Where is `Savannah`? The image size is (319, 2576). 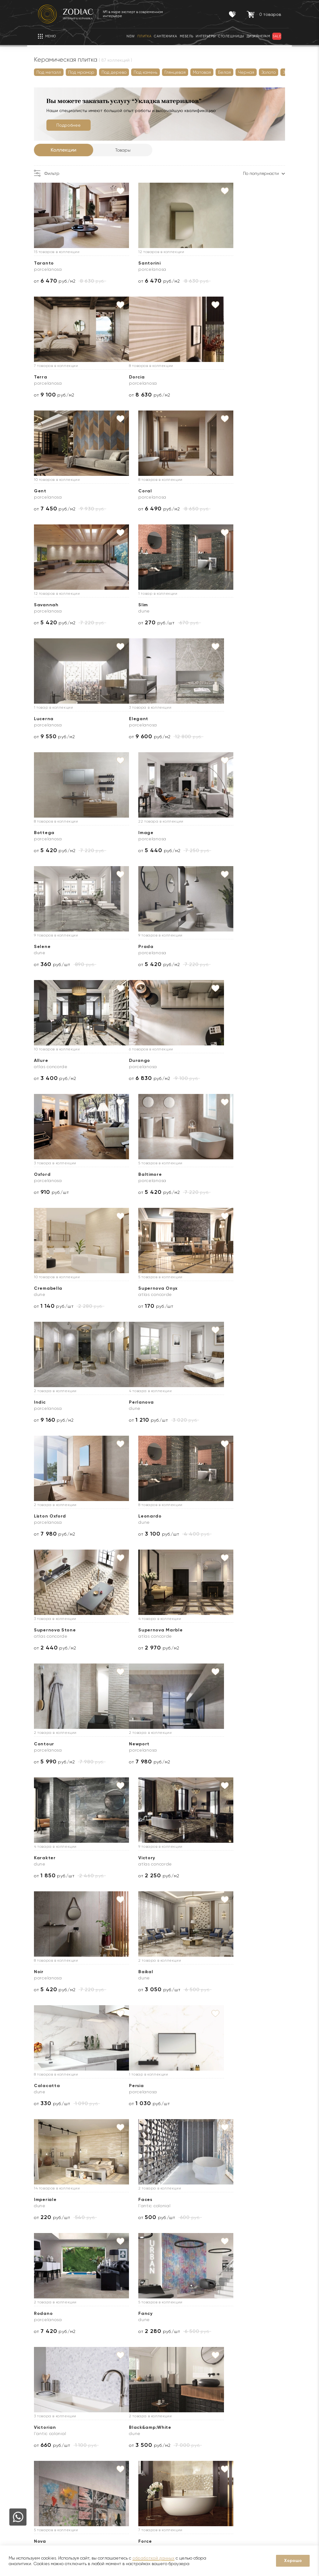 Savannah is located at coordinates (50, 491).